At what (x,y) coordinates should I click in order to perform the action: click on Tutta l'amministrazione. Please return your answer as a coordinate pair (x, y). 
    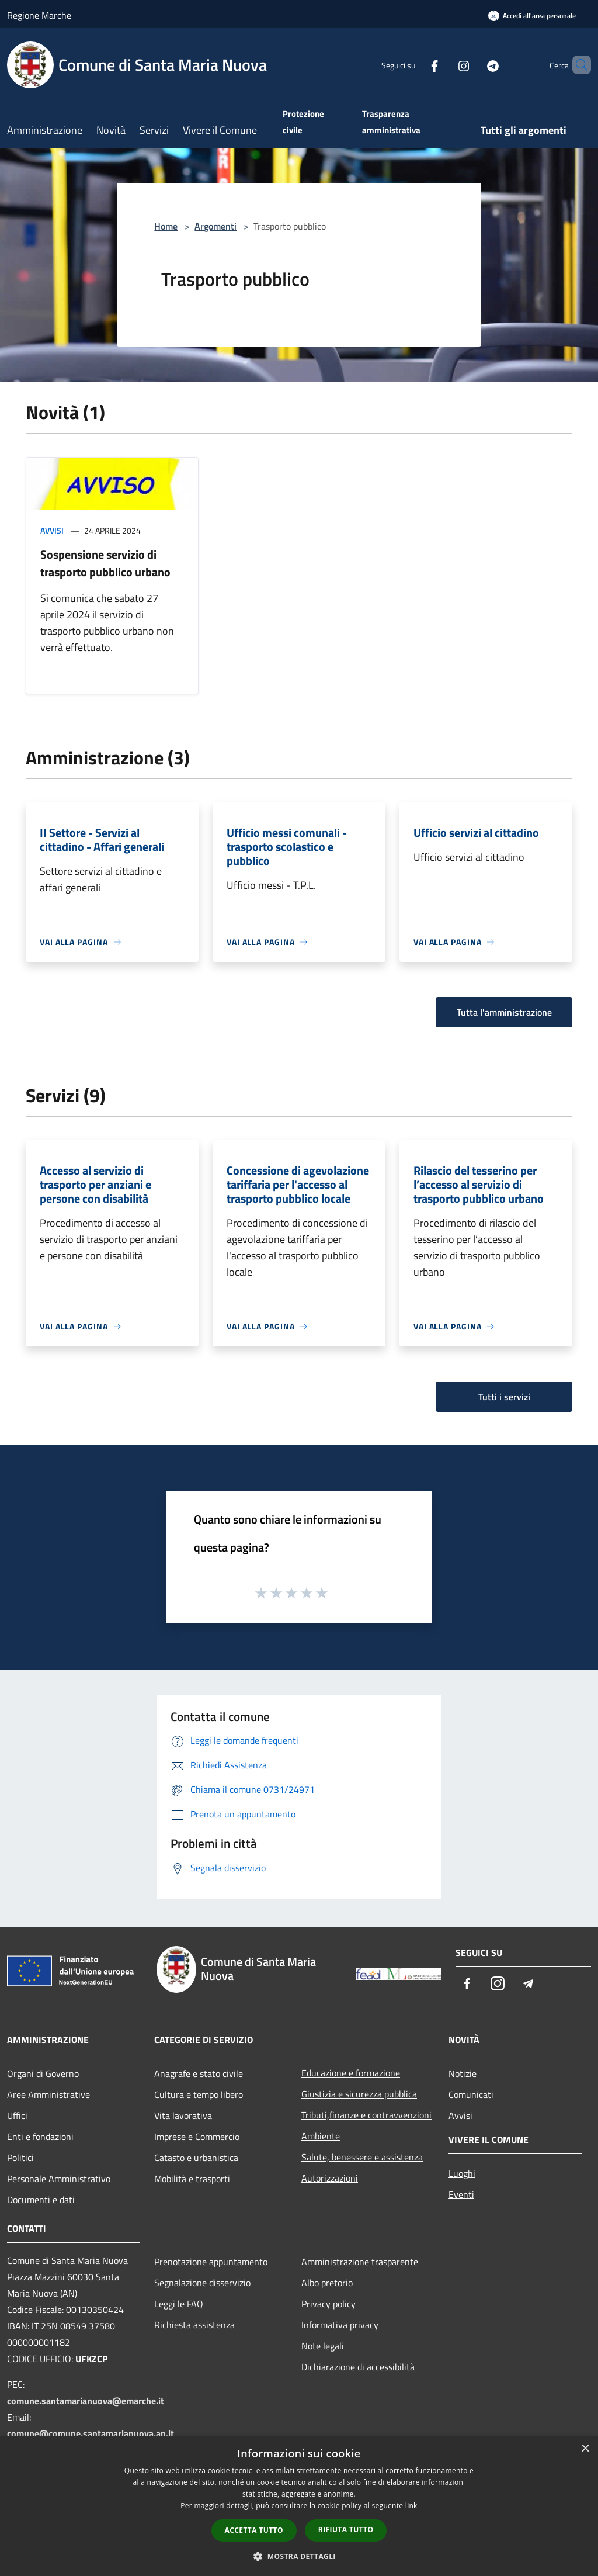
    Looking at the image, I should click on (504, 1012).